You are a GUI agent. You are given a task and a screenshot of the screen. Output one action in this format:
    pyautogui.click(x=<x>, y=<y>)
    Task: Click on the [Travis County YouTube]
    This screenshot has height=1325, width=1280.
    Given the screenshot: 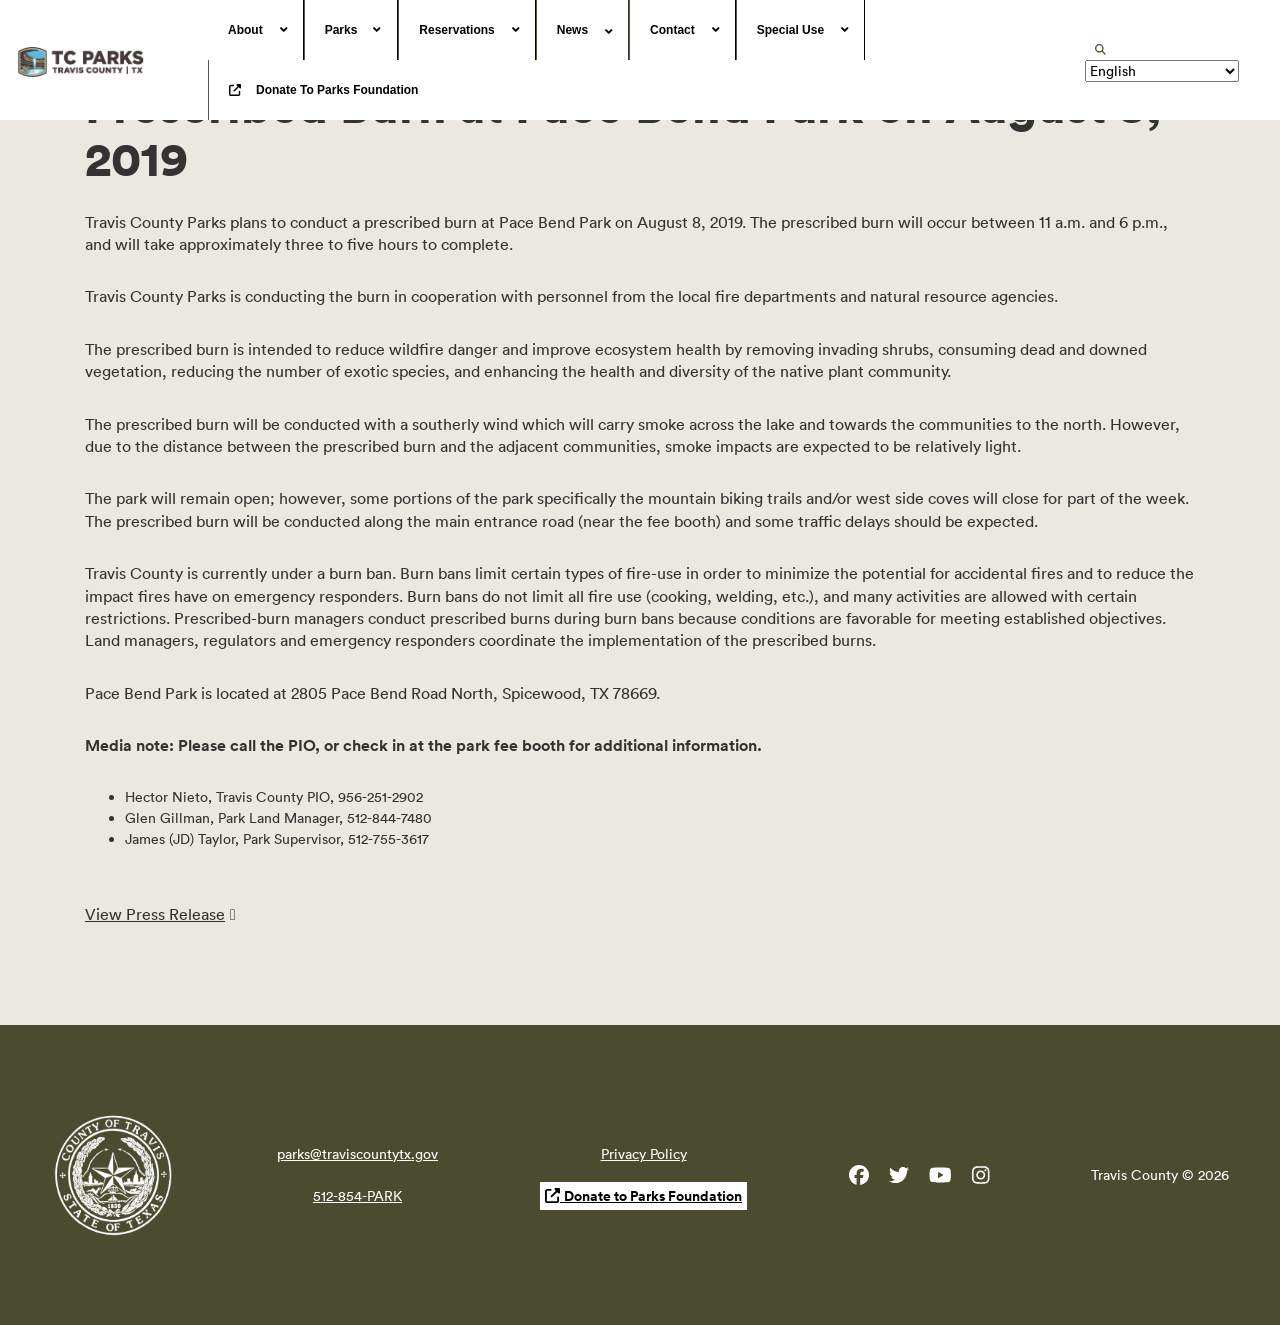 What is the action you would take?
    pyautogui.click(x=940, y=1179)
    